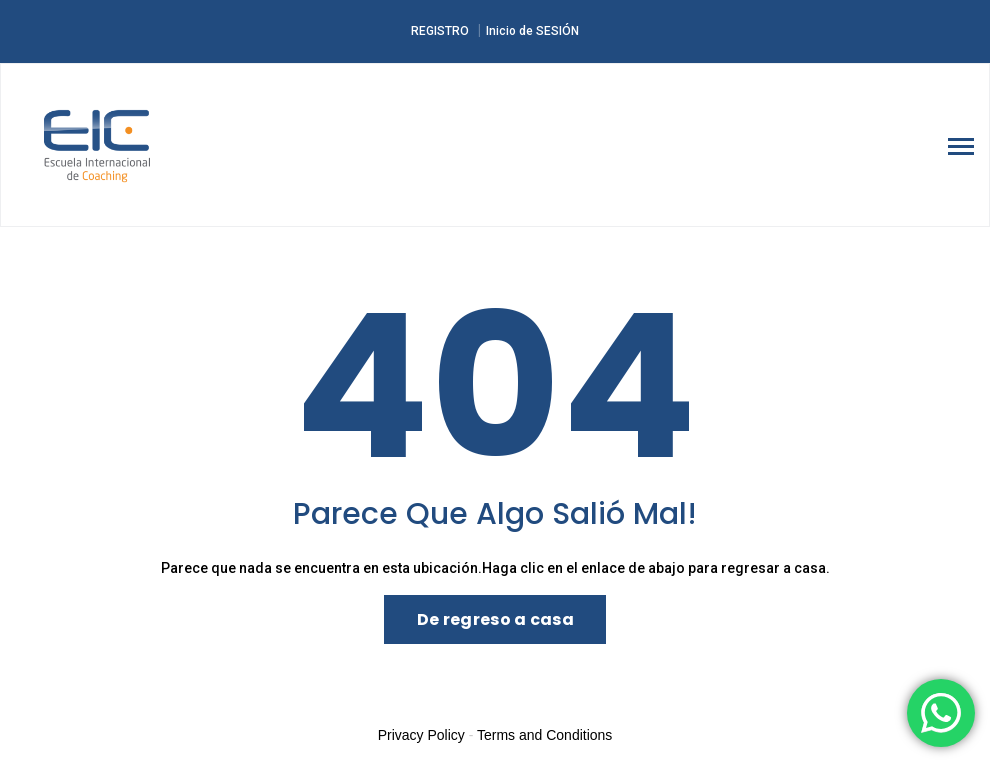 The image size is (990, 762). Describe the element at coordinates (544, 735) in the screenshot. I see `Terms and Conditions` at that location.